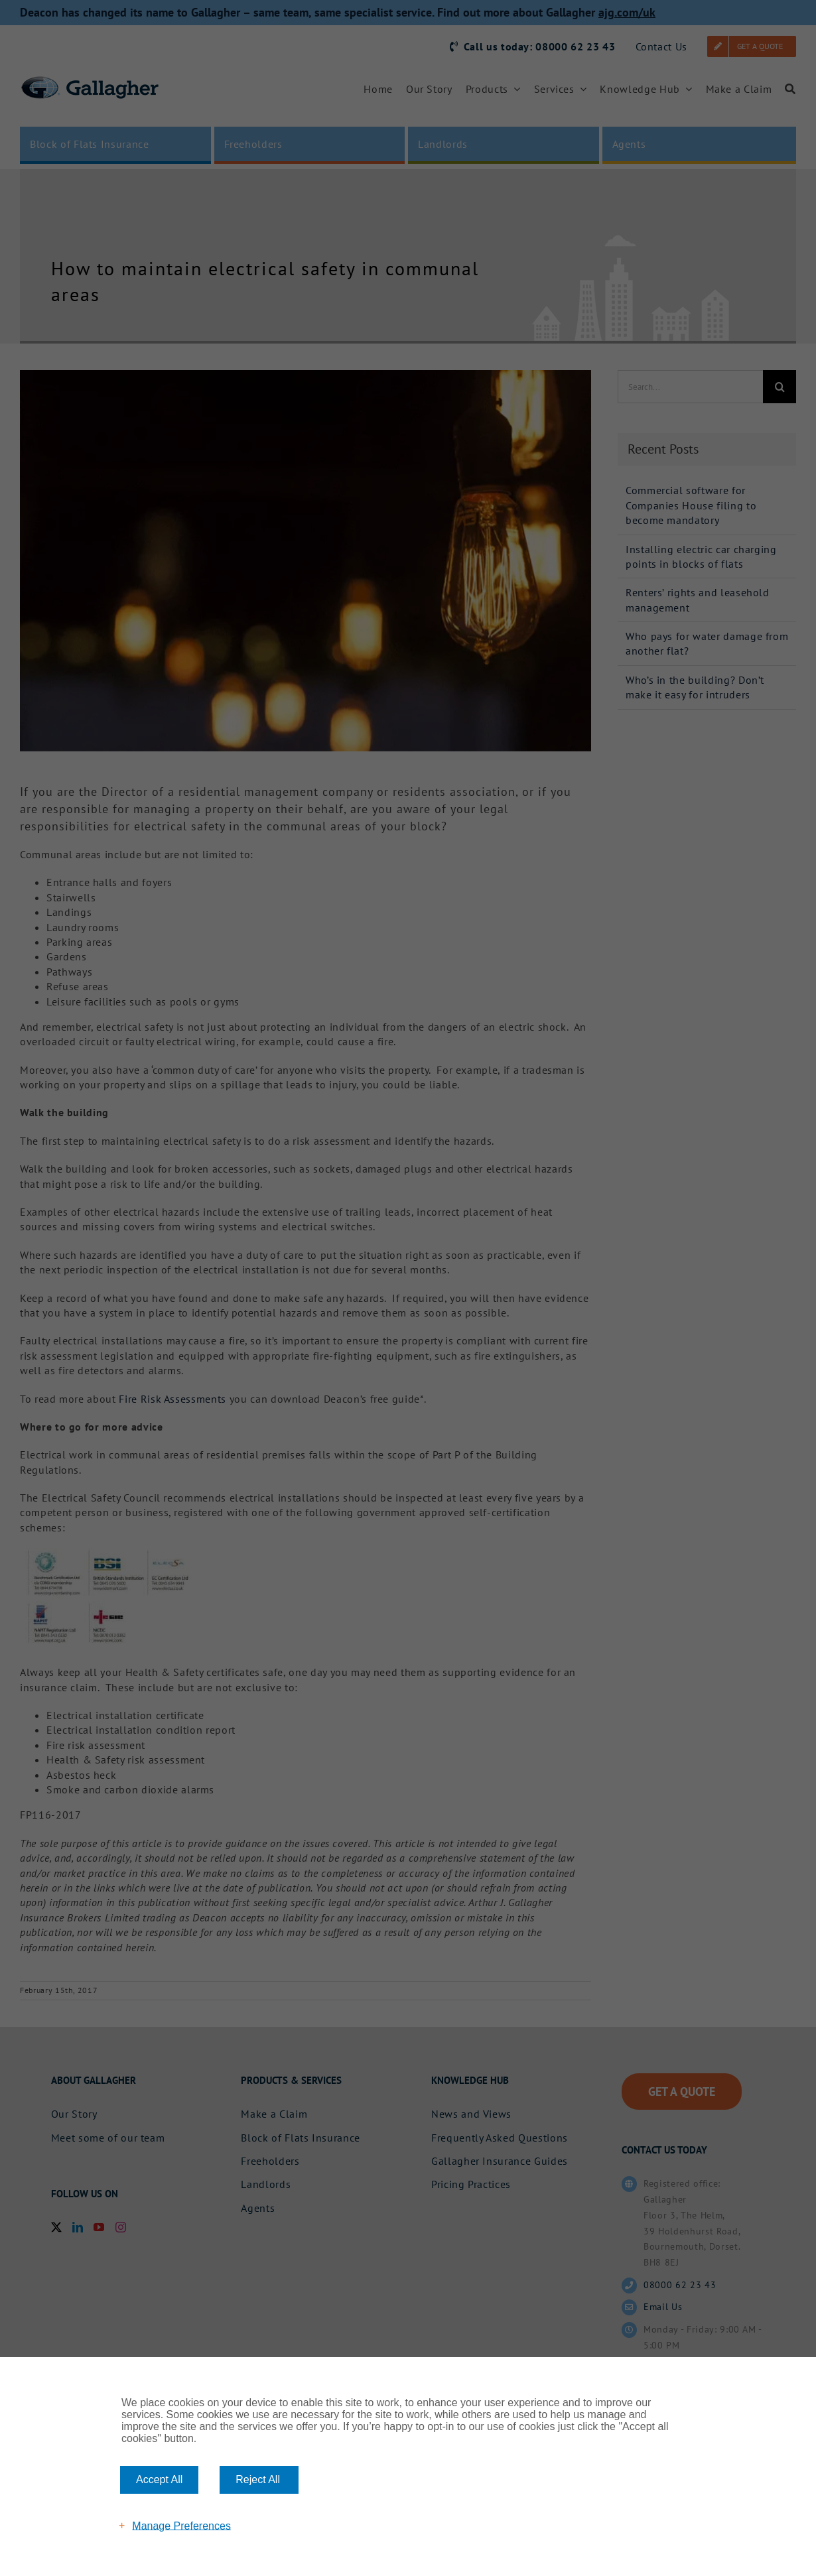  What do you see at coordinates (258, 2479) in the screenshot?
I see `Reject All [button]` at bounding box center [258, 2479].